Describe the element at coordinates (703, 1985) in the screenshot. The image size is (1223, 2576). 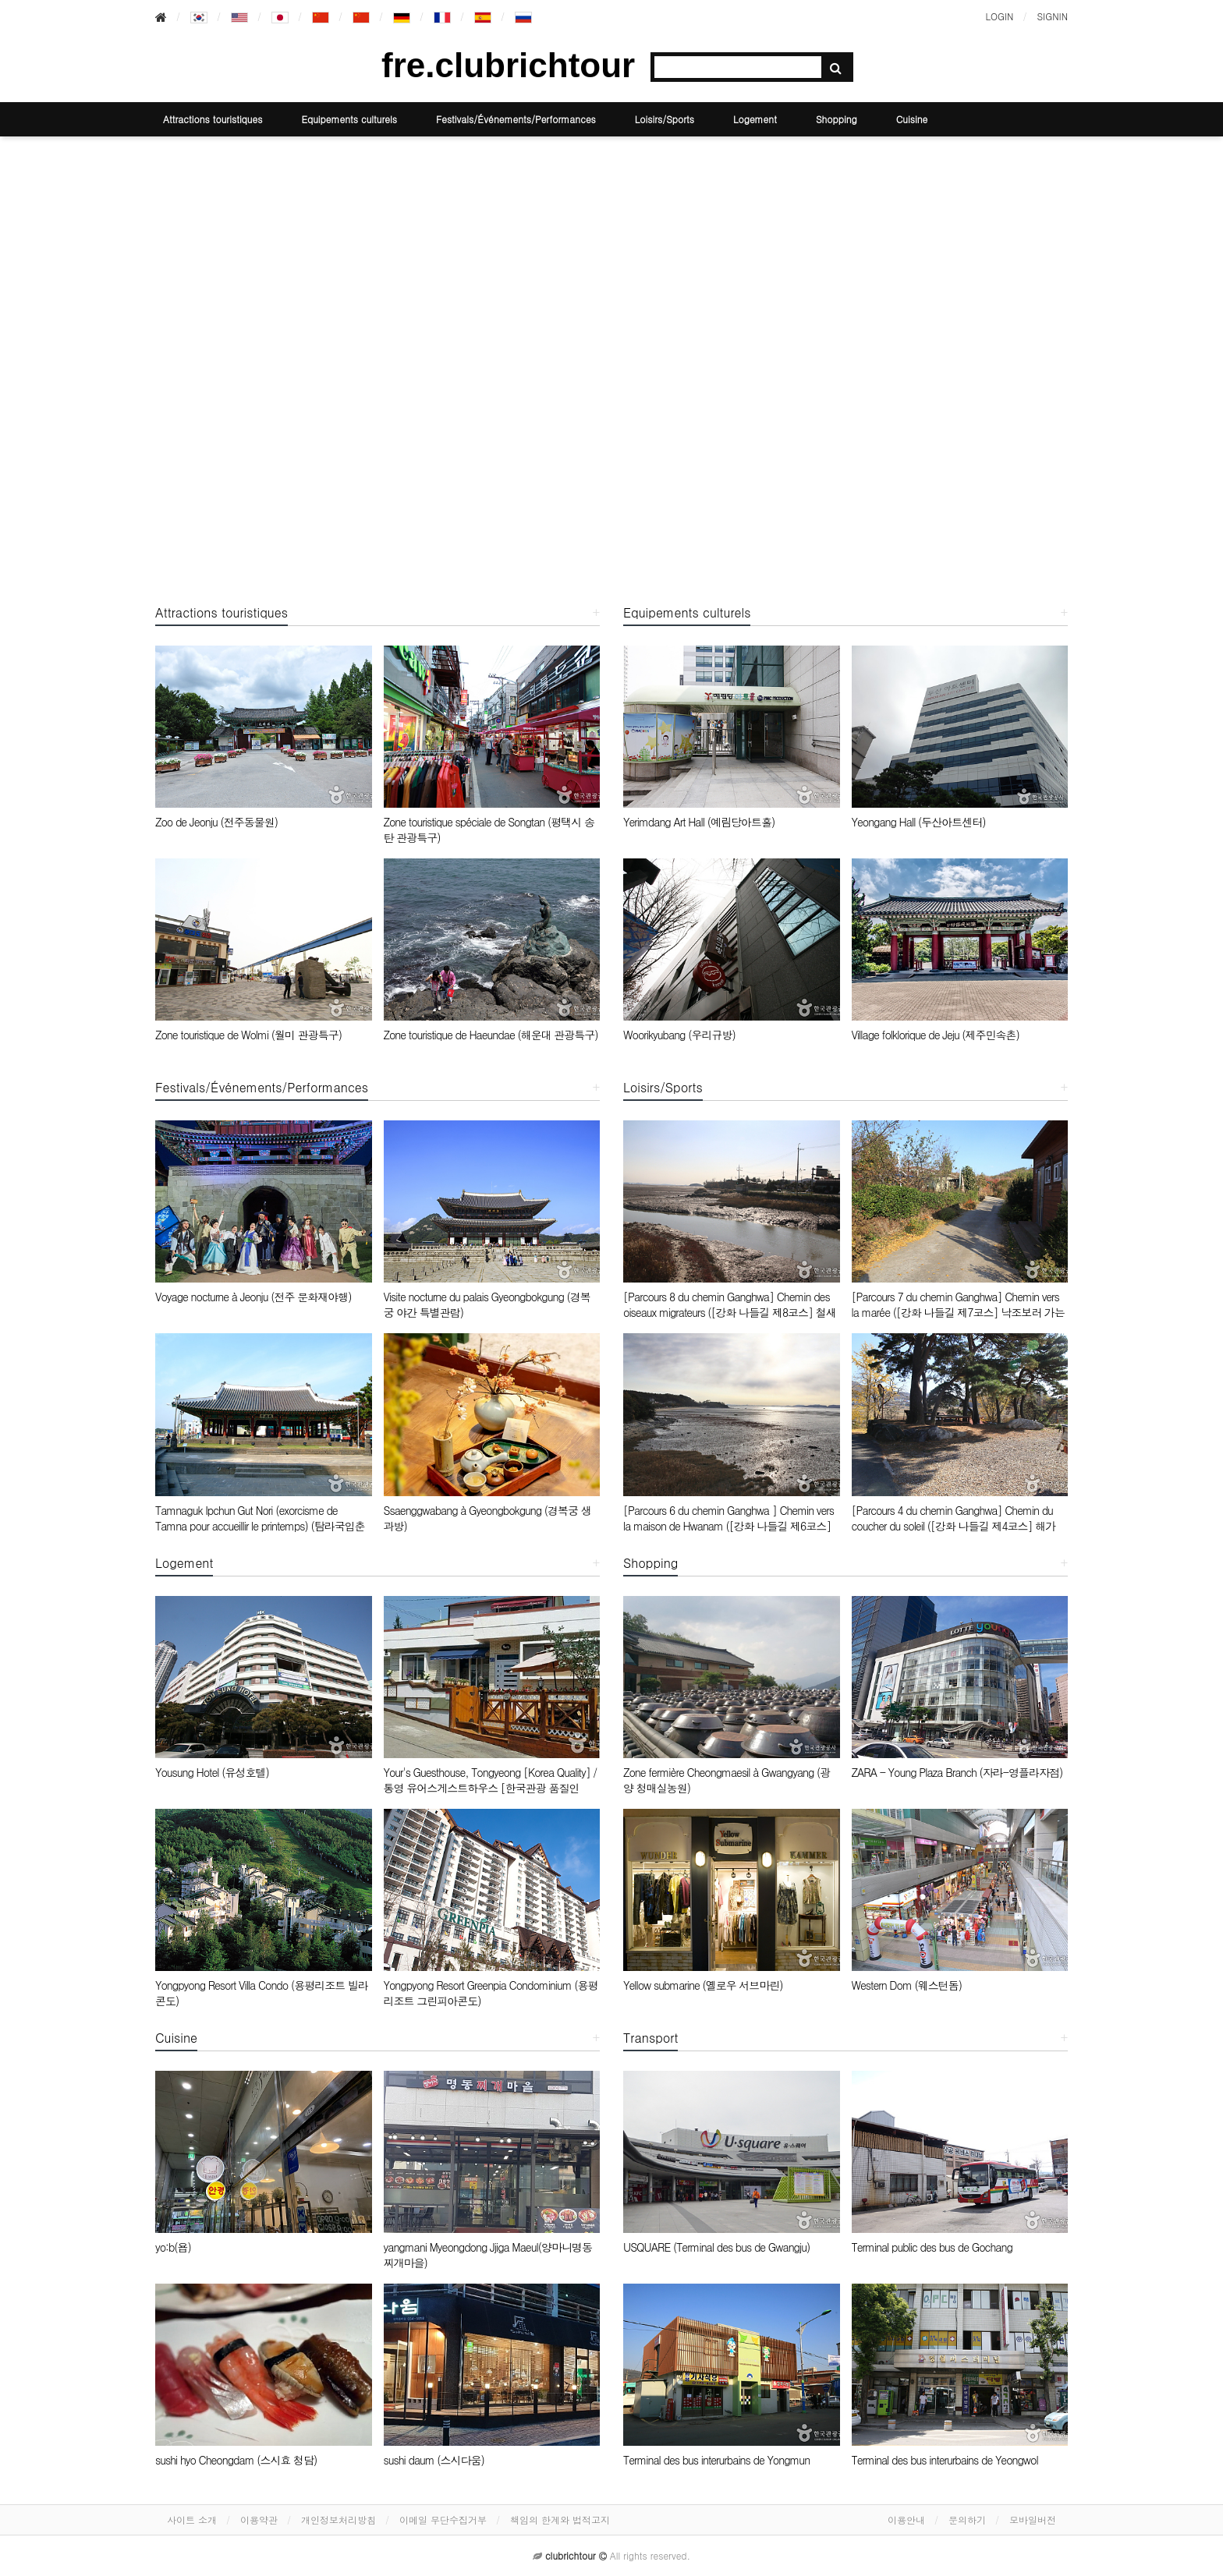
I see `Yellow submarine (옐로우 서브마린)` at that location.